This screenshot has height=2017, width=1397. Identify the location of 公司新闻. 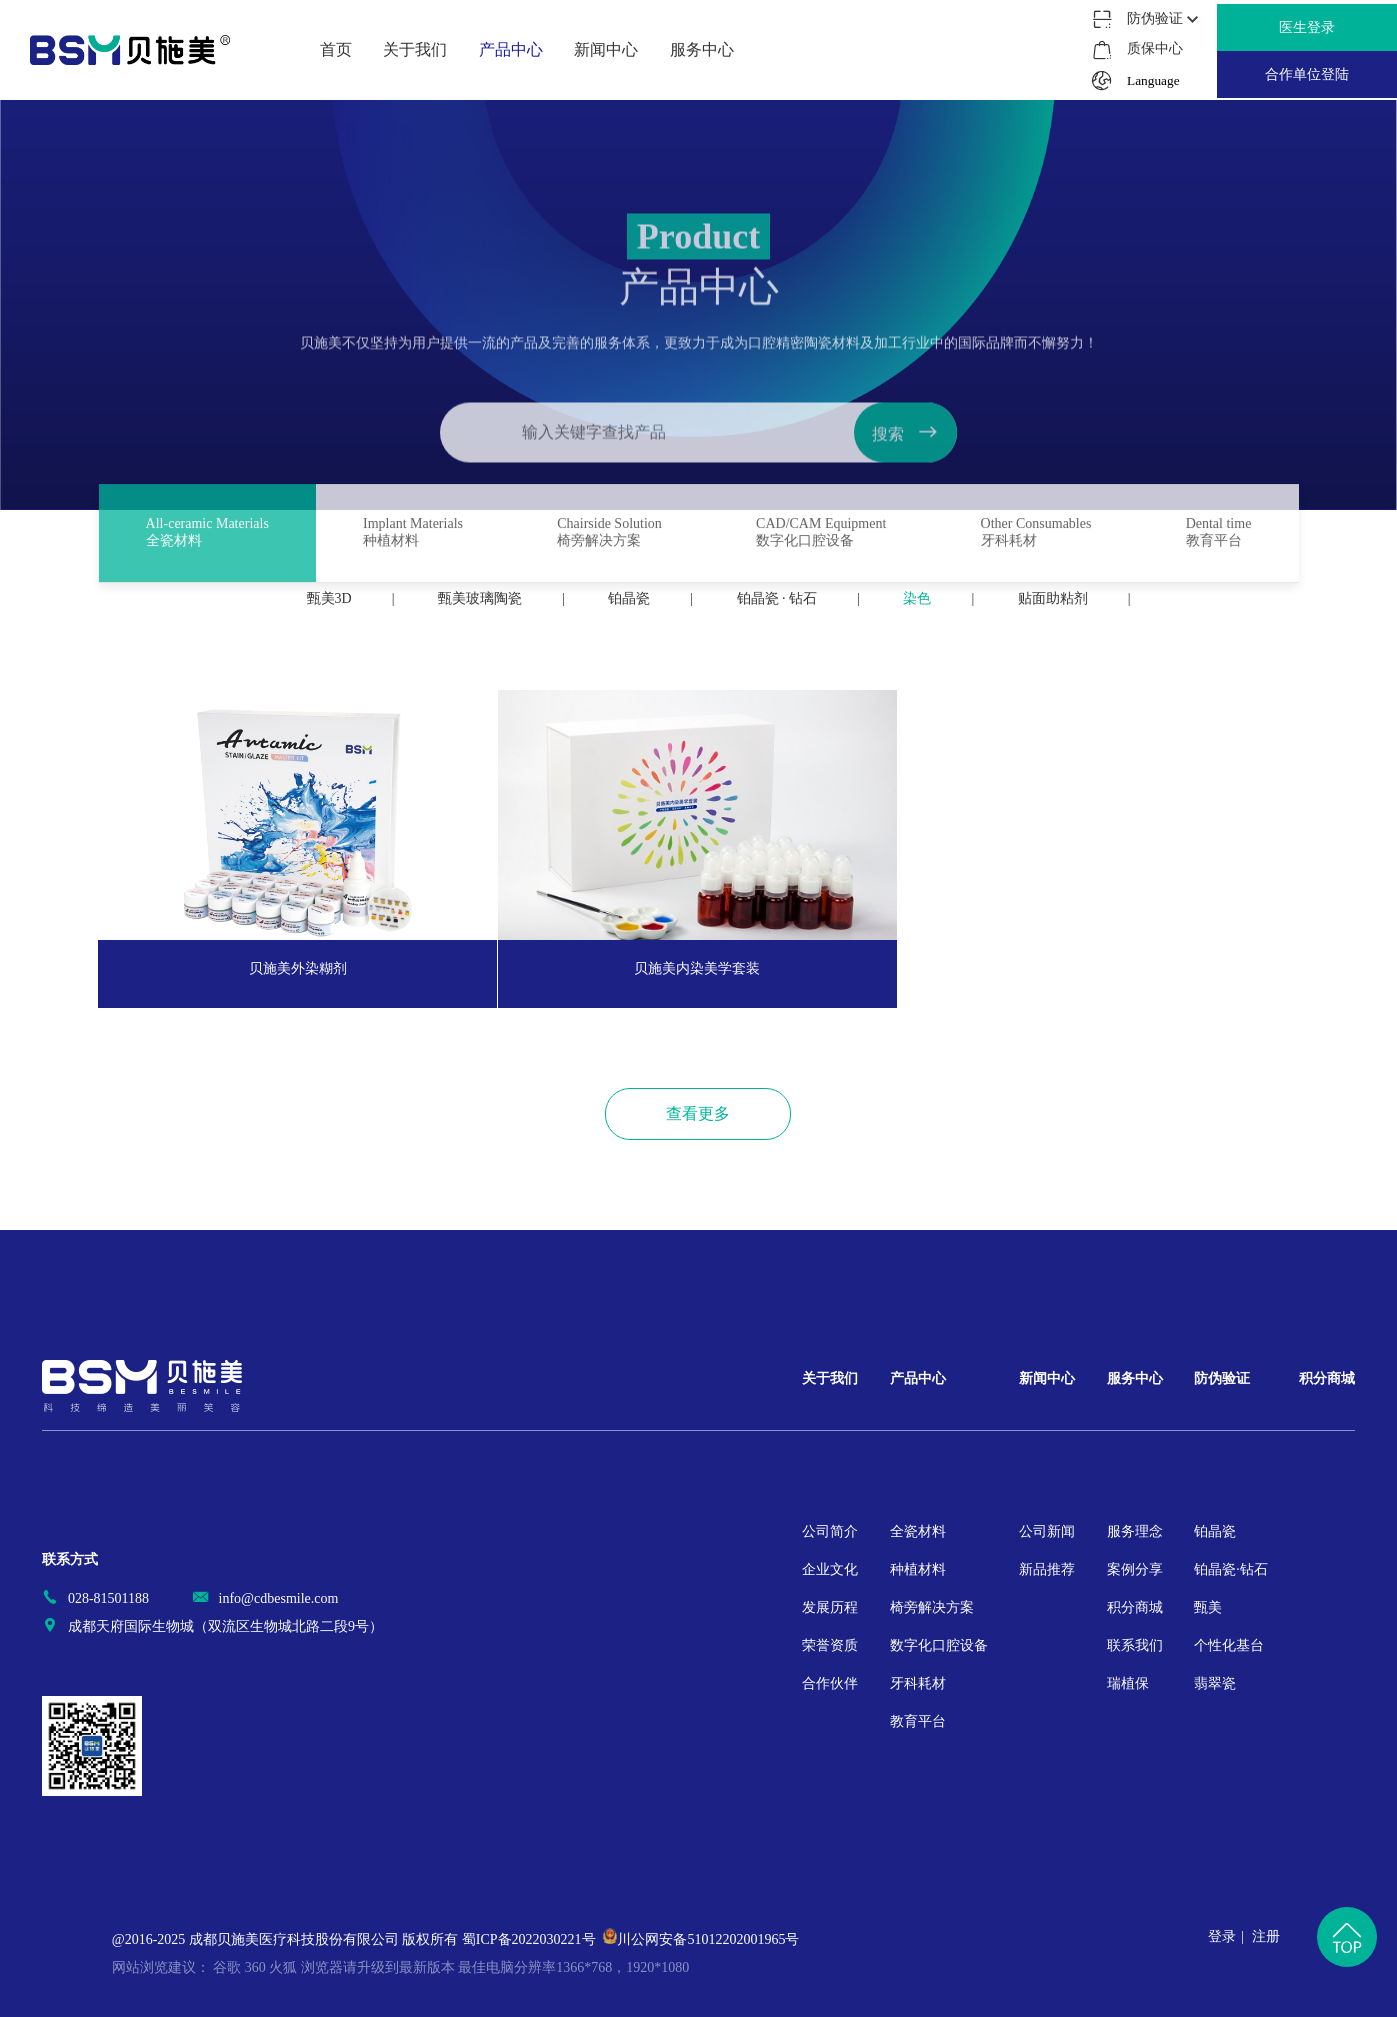
(1047, 1531).